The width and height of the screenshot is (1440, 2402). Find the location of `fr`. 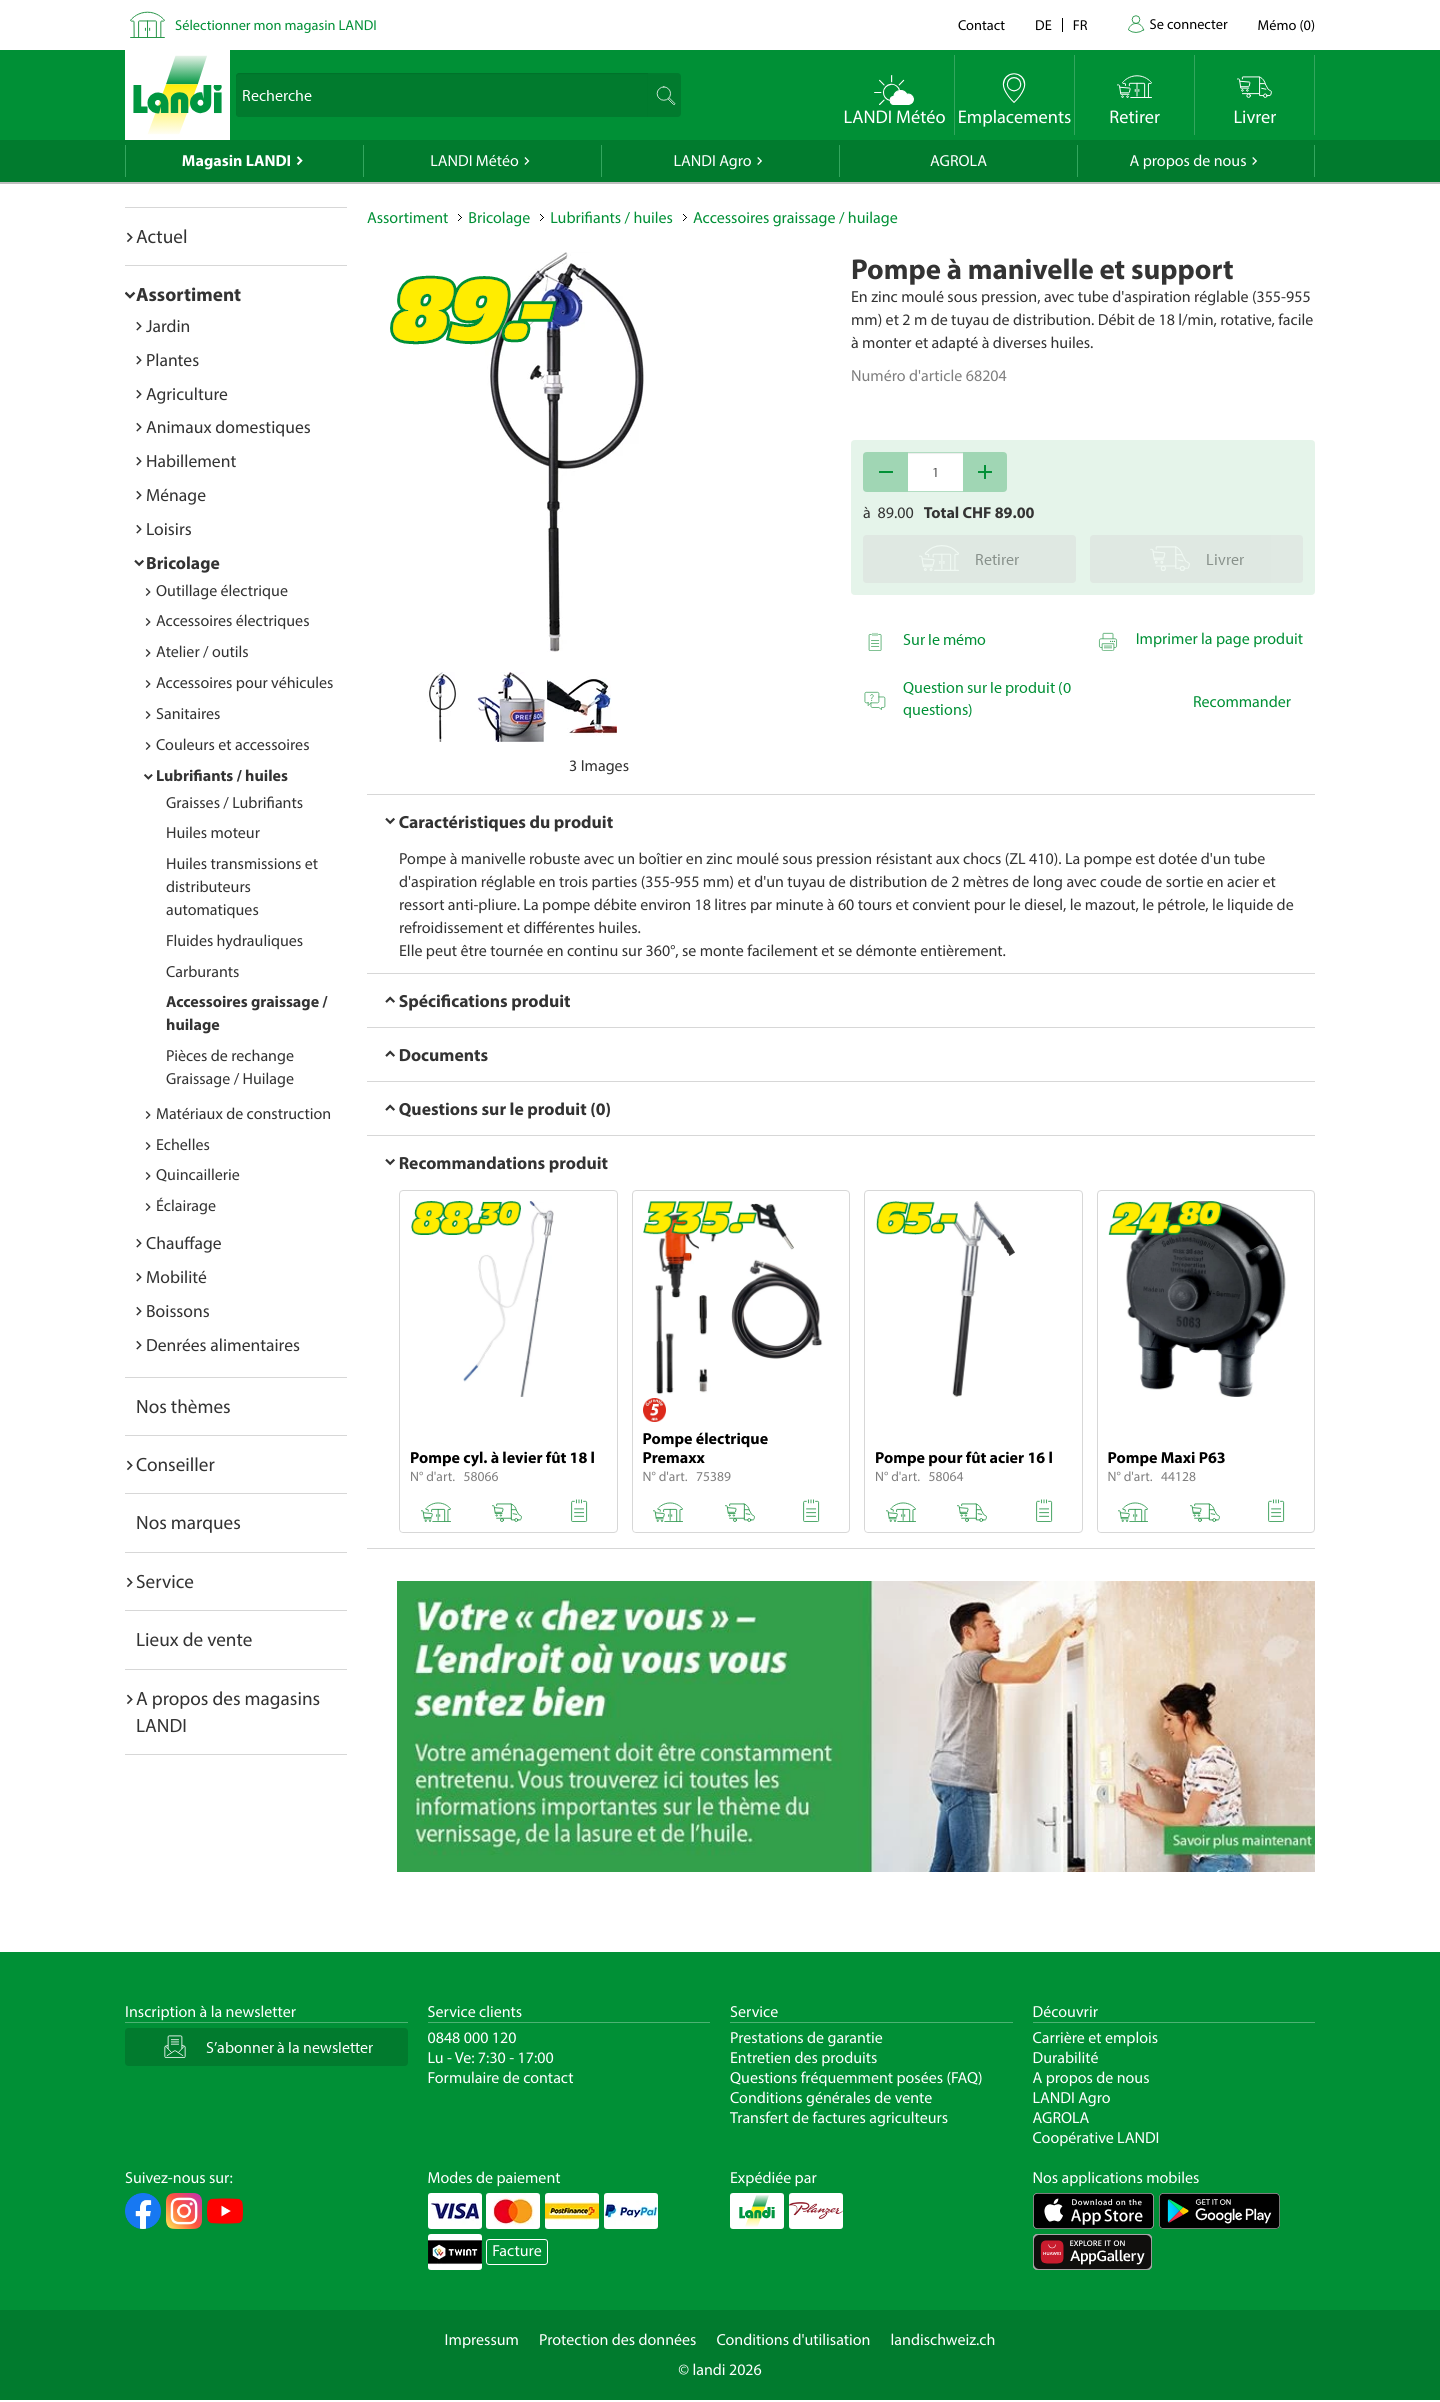

fr is located at coordinates (1080, 24).